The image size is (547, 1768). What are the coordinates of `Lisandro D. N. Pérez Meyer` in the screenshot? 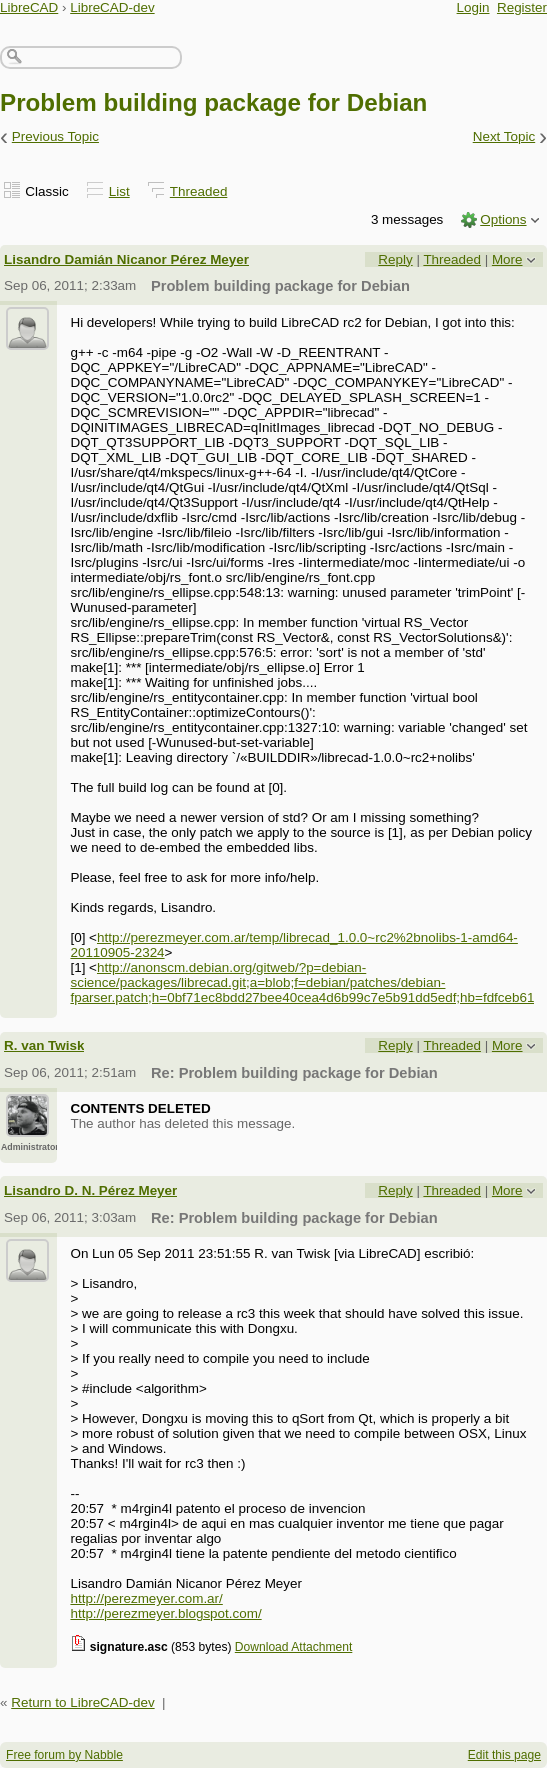 It's located at (90, 1190).